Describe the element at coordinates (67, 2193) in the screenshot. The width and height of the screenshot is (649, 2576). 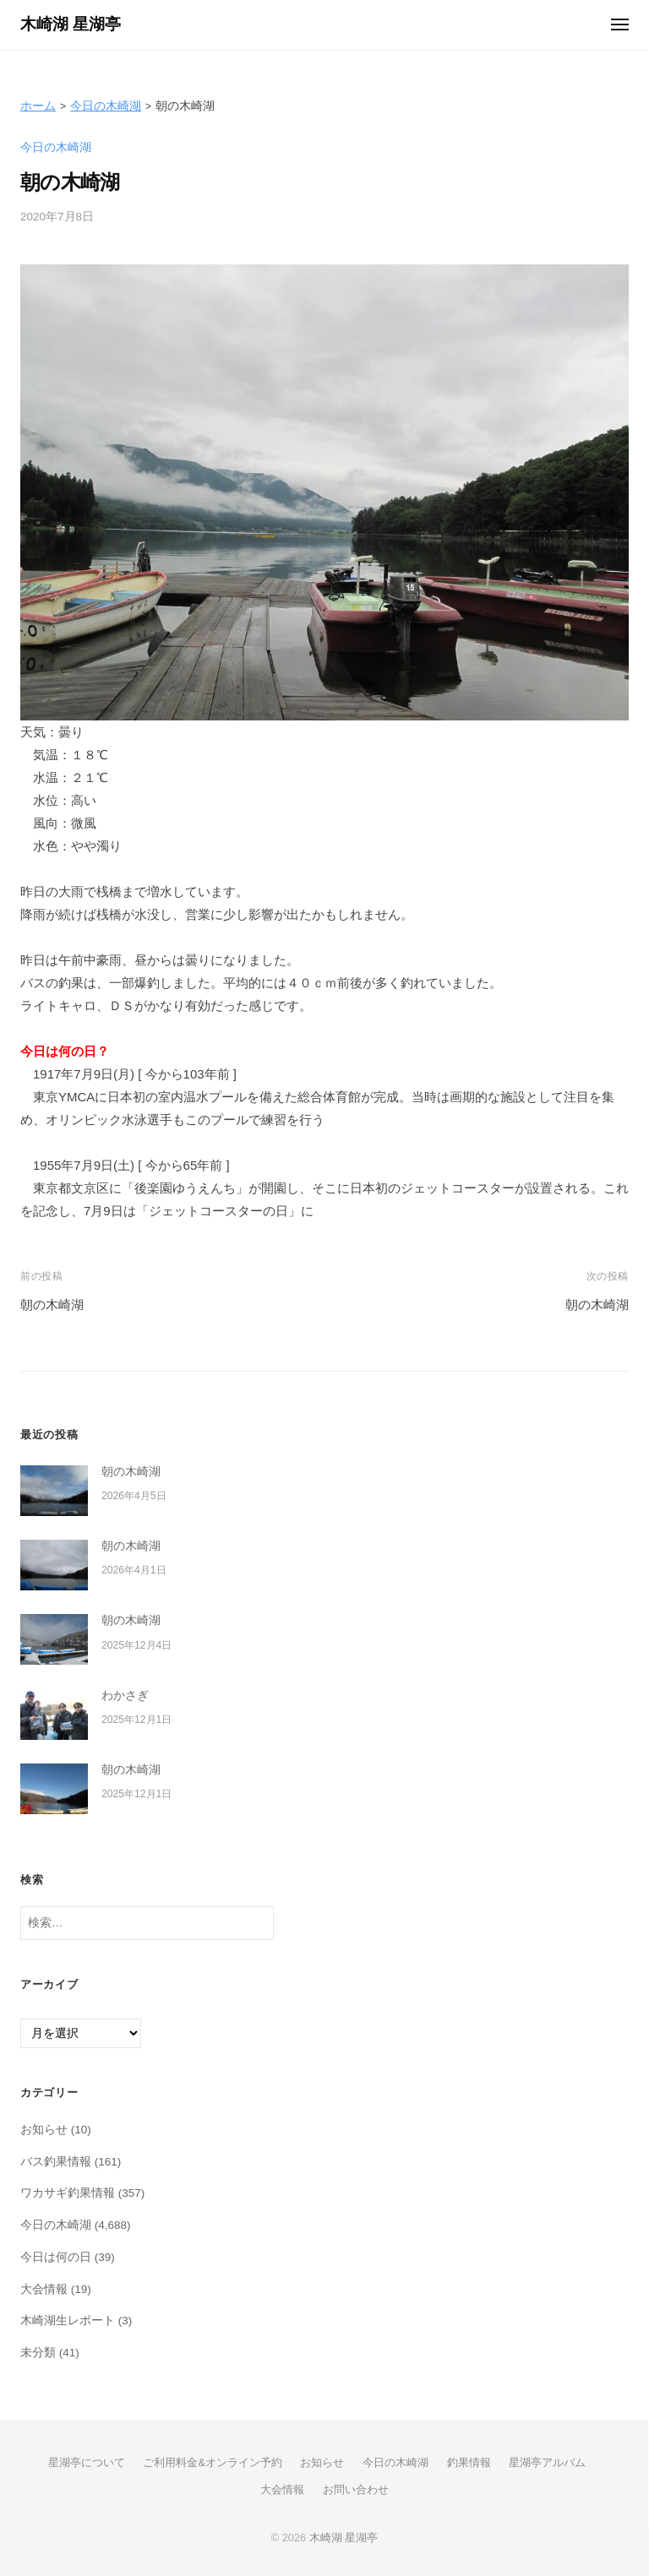
I see `ワカサギ釣果情報` at that location.